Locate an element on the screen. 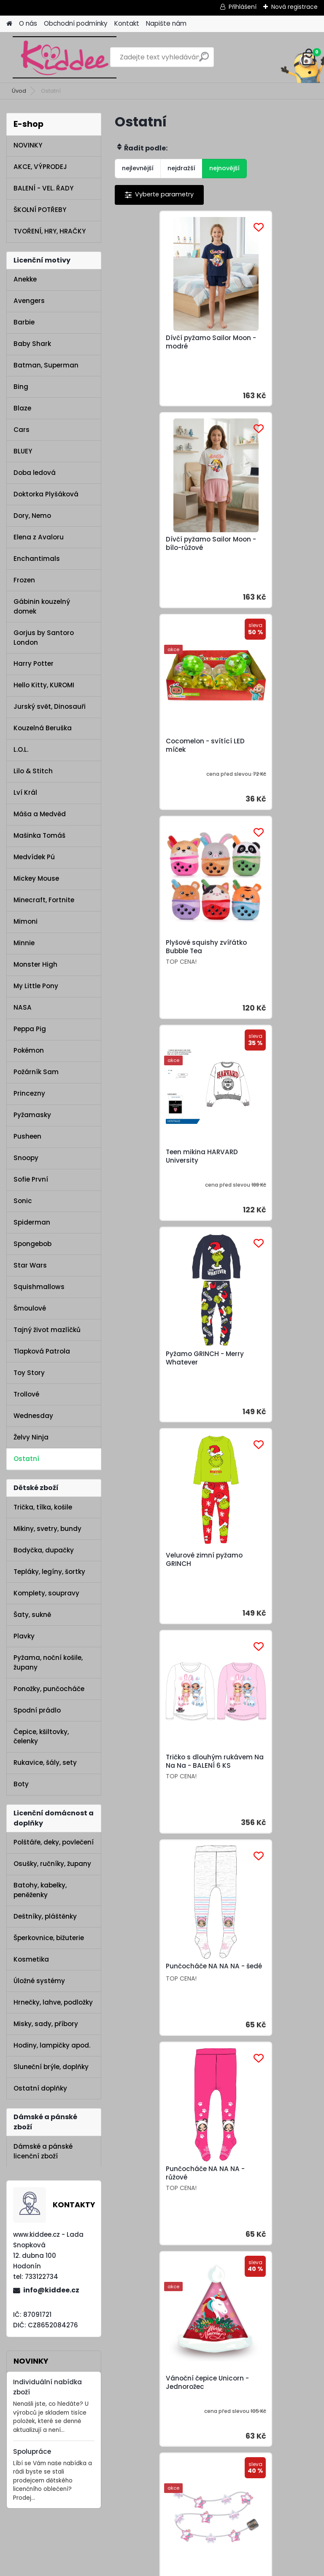  Misky, sady, příbory is located at coordinates (46, 2023).